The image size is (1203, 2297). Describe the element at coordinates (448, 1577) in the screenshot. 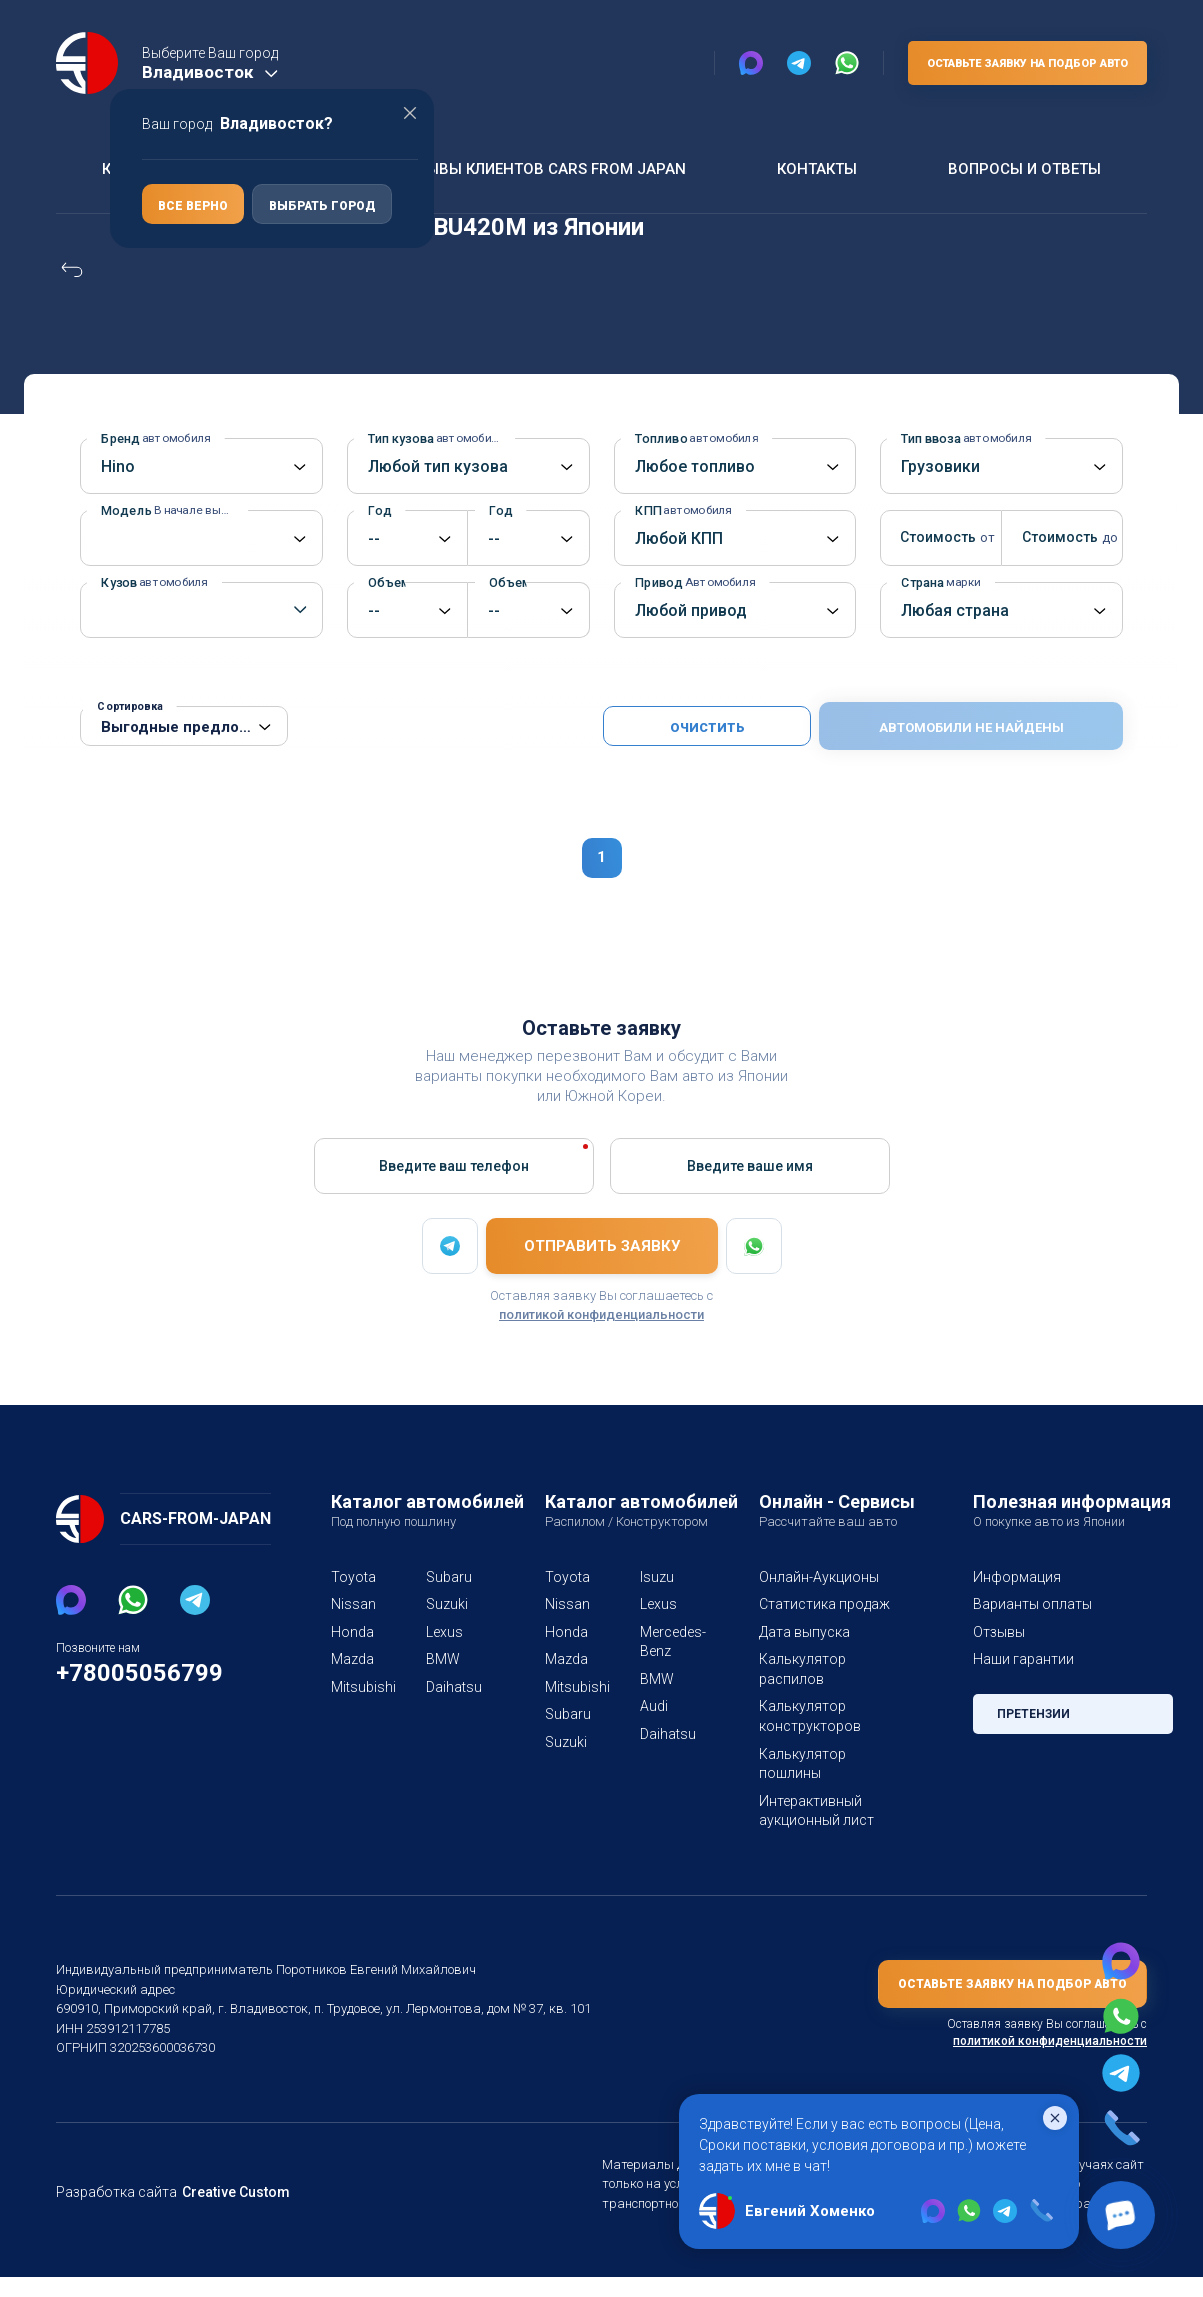

I see `Subaru` at that location.